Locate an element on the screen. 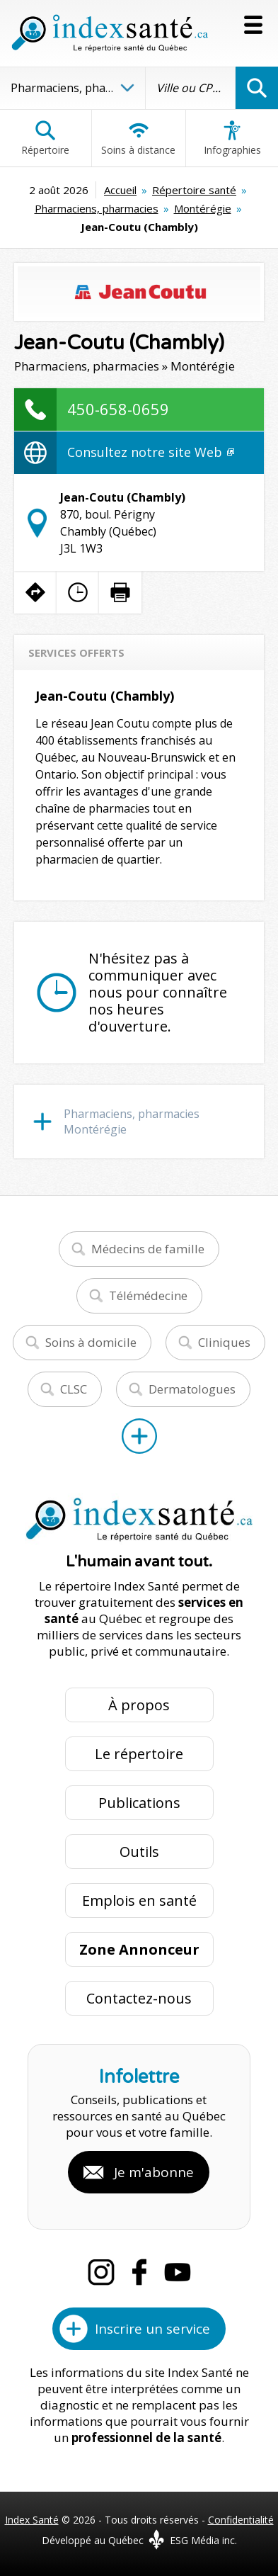  Télémédecine is located at coordinates (148, 1295).